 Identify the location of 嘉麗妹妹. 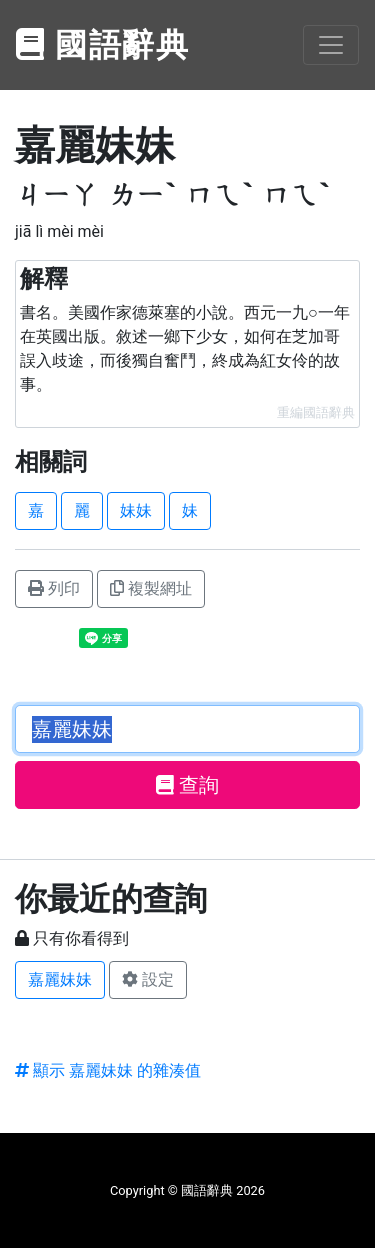
(60, 979).